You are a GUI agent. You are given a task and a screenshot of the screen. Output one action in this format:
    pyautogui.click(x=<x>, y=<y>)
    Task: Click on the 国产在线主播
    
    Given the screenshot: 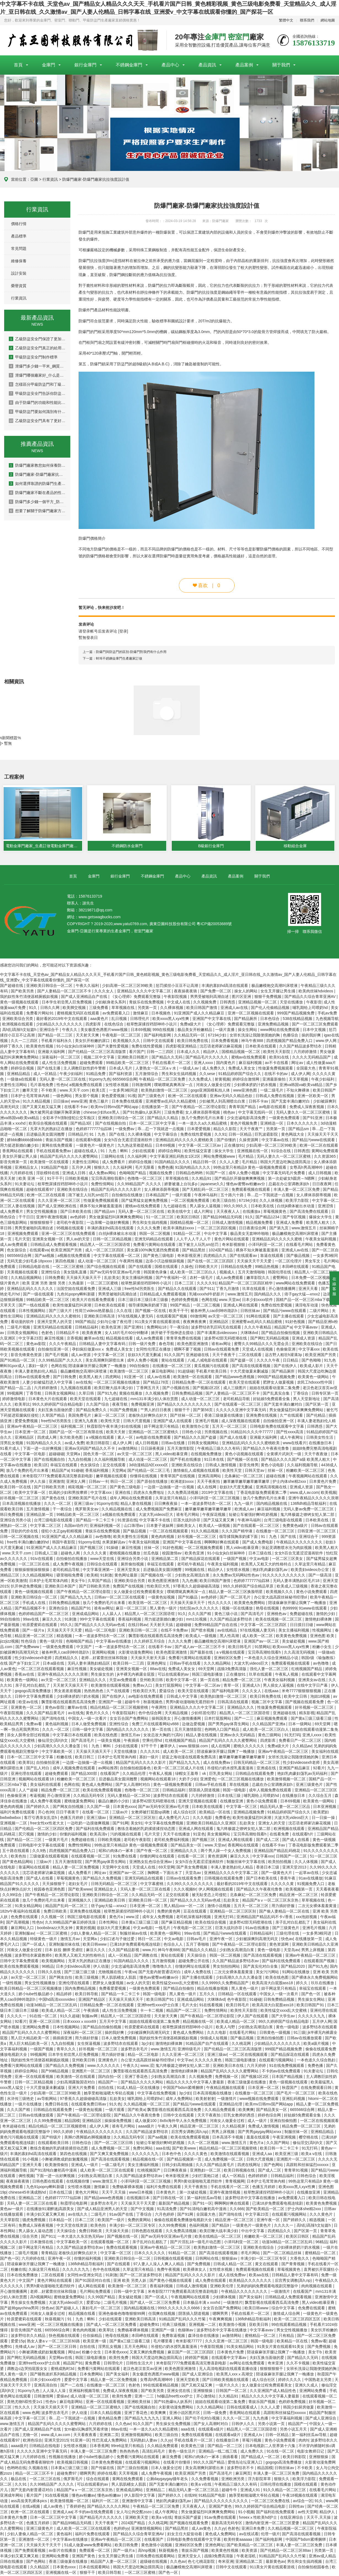 What is the action you would take?
    pyautogui.click(x=49, y=1069)
    